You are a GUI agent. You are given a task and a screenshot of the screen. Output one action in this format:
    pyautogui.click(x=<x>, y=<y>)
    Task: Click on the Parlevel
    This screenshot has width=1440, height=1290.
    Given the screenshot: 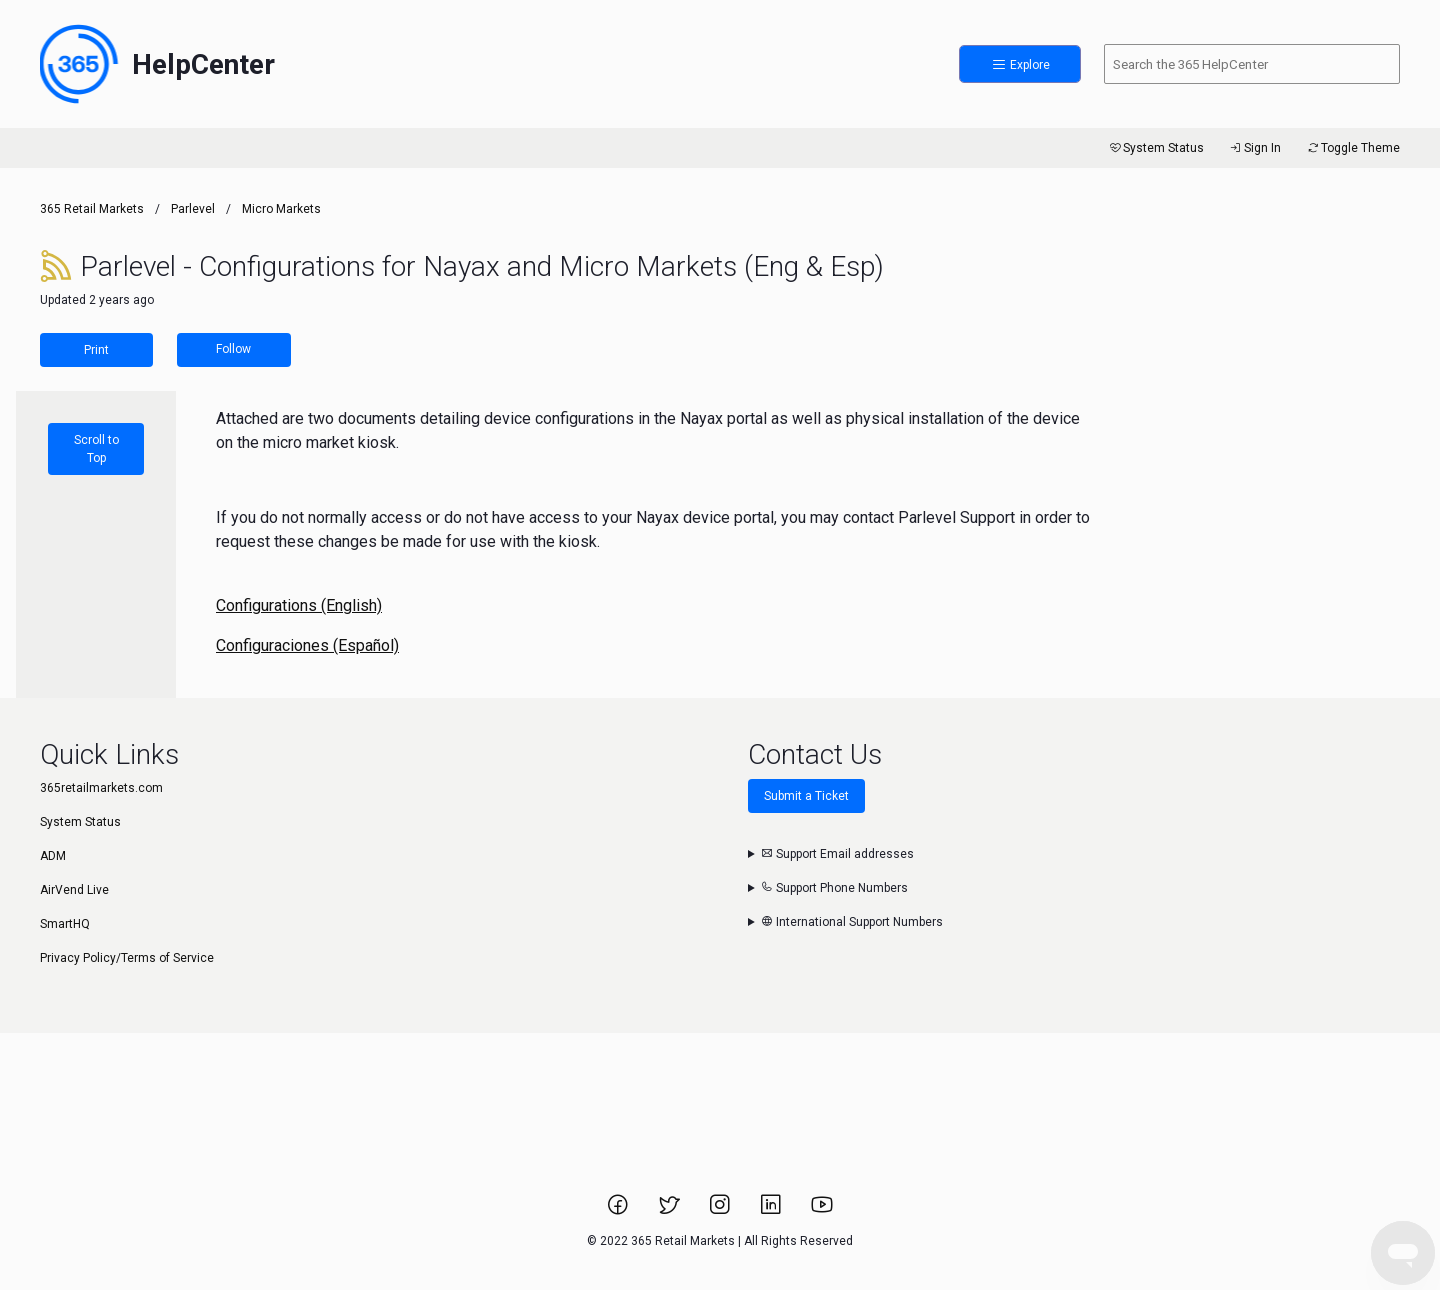 What is the action you would take?
    pyautogui.click(x=193, y=209)
    